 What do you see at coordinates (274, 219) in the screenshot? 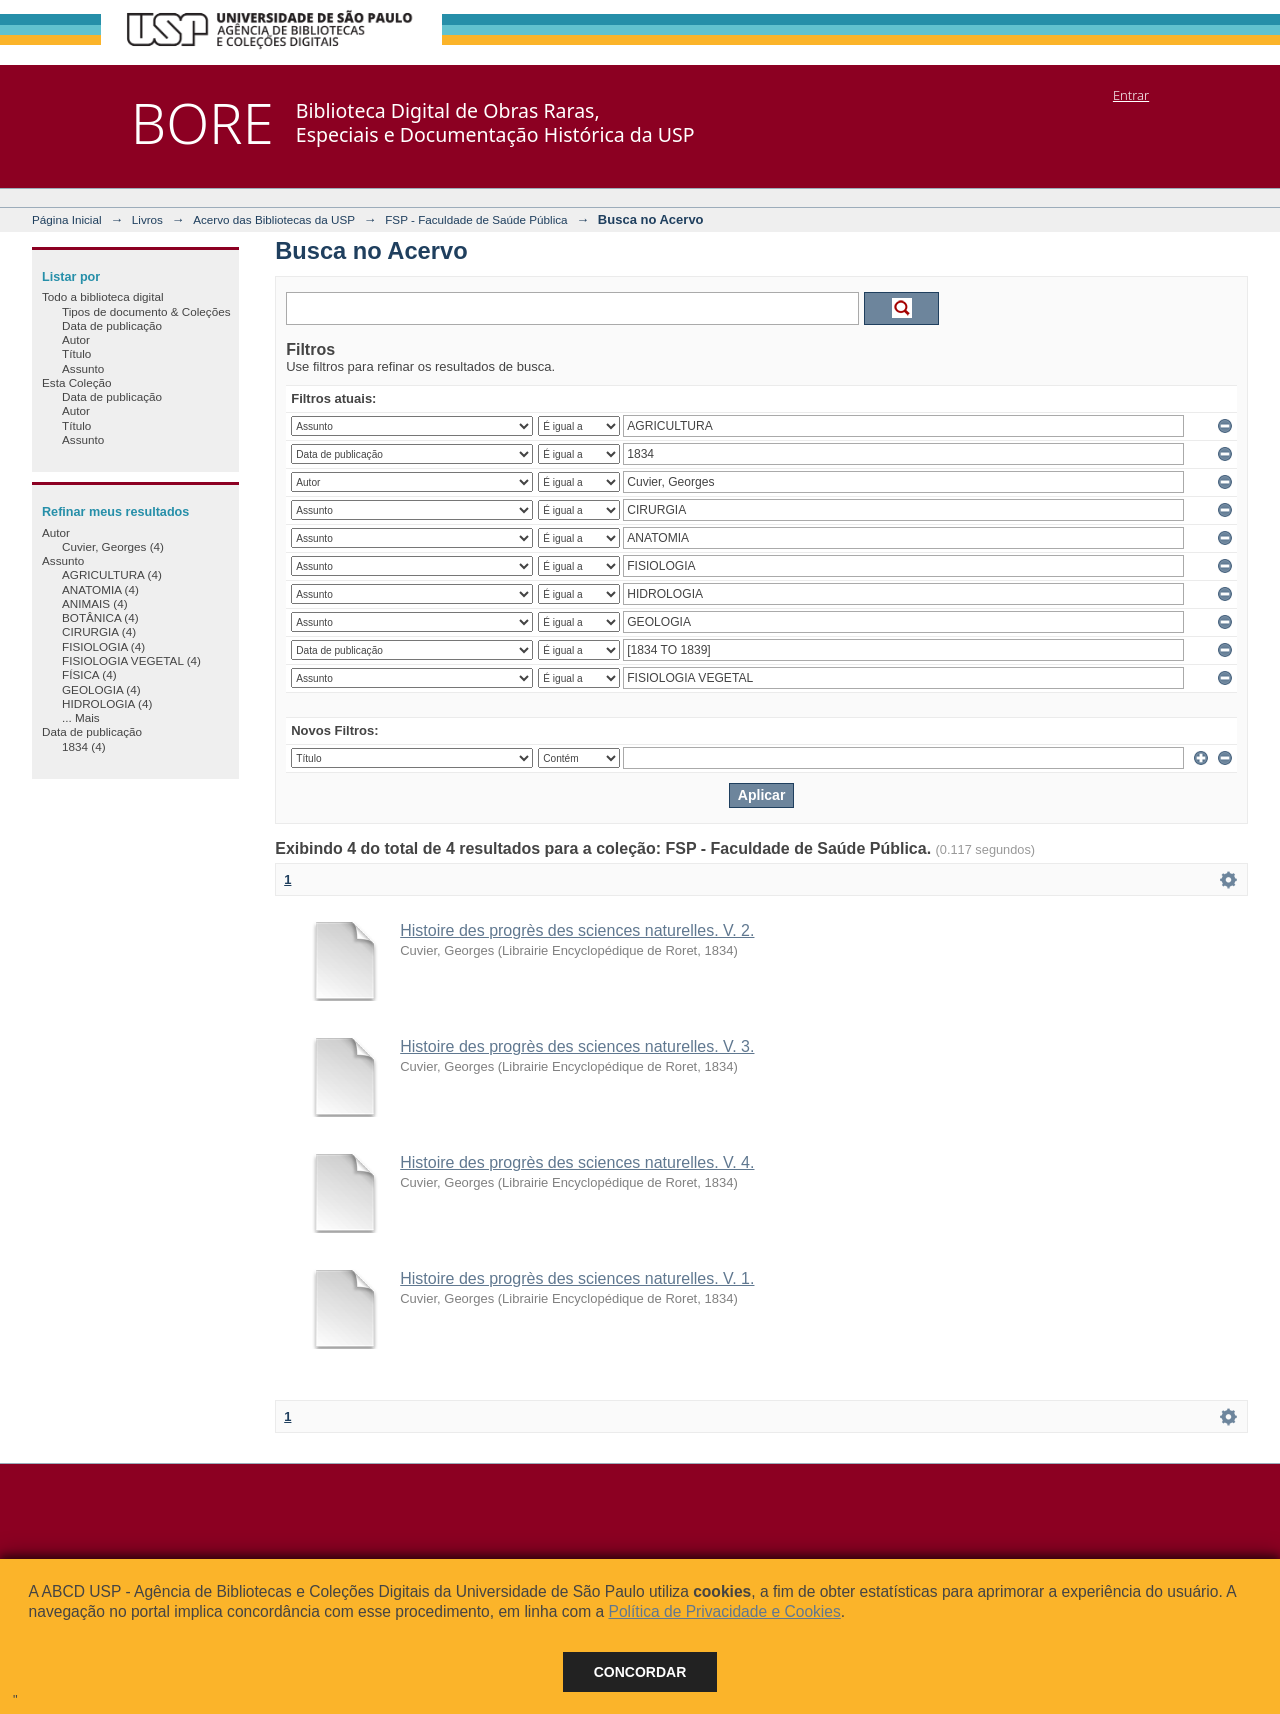
I see `Acervo das Bibliotecas da USP` at bounding box center [274, 219].